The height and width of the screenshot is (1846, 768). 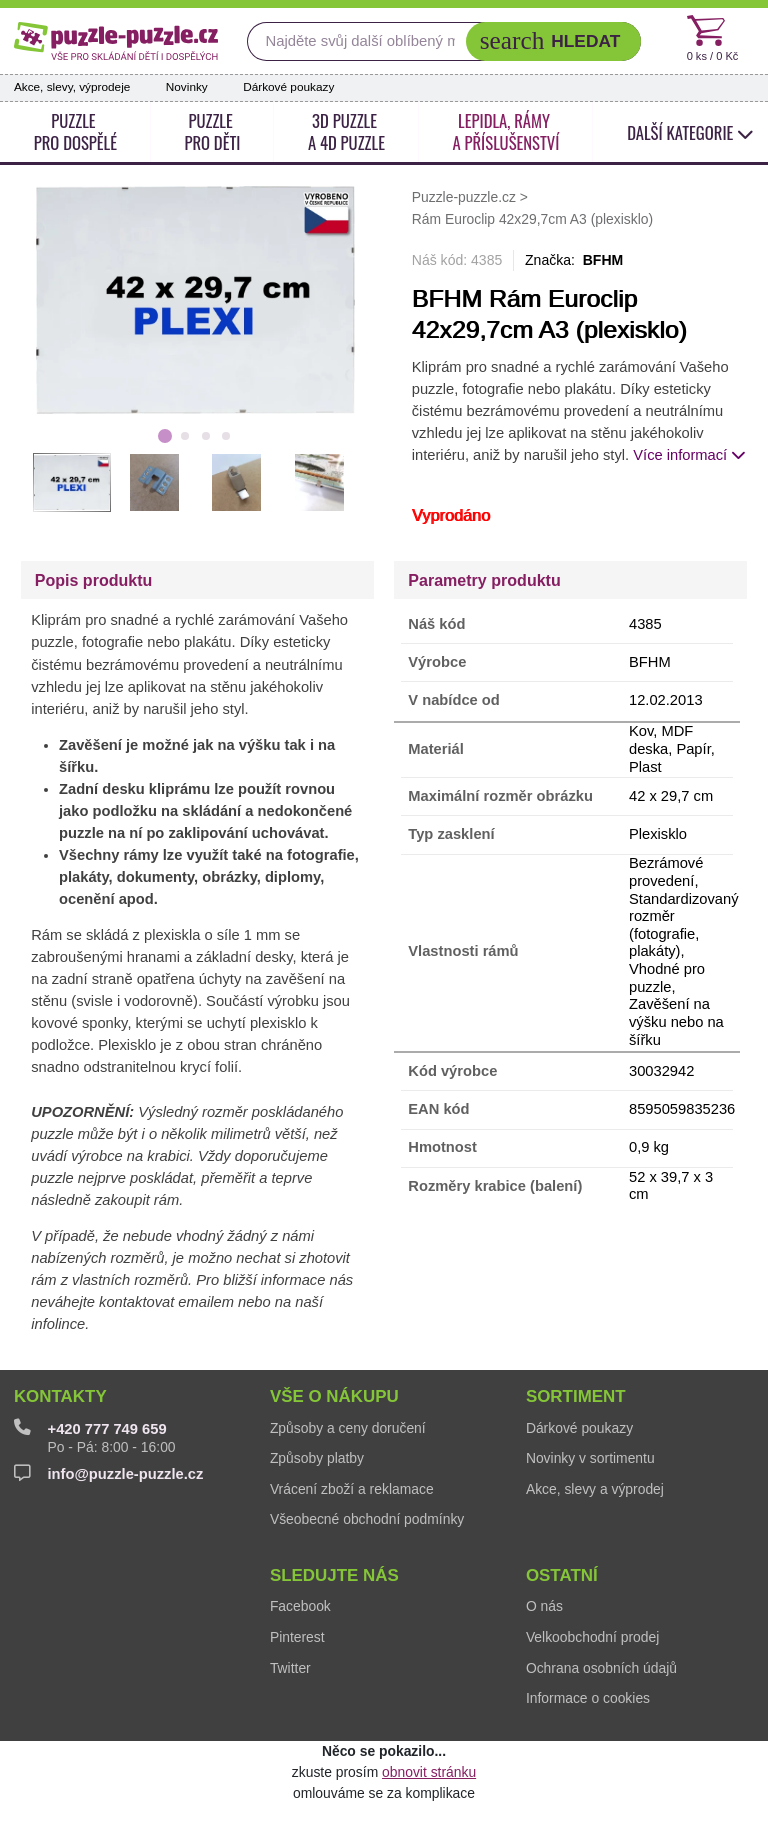 What do you see at coordinates (290, 1668) in the screenshot?
I see `Twitter` at bounding box center [290, 1668].